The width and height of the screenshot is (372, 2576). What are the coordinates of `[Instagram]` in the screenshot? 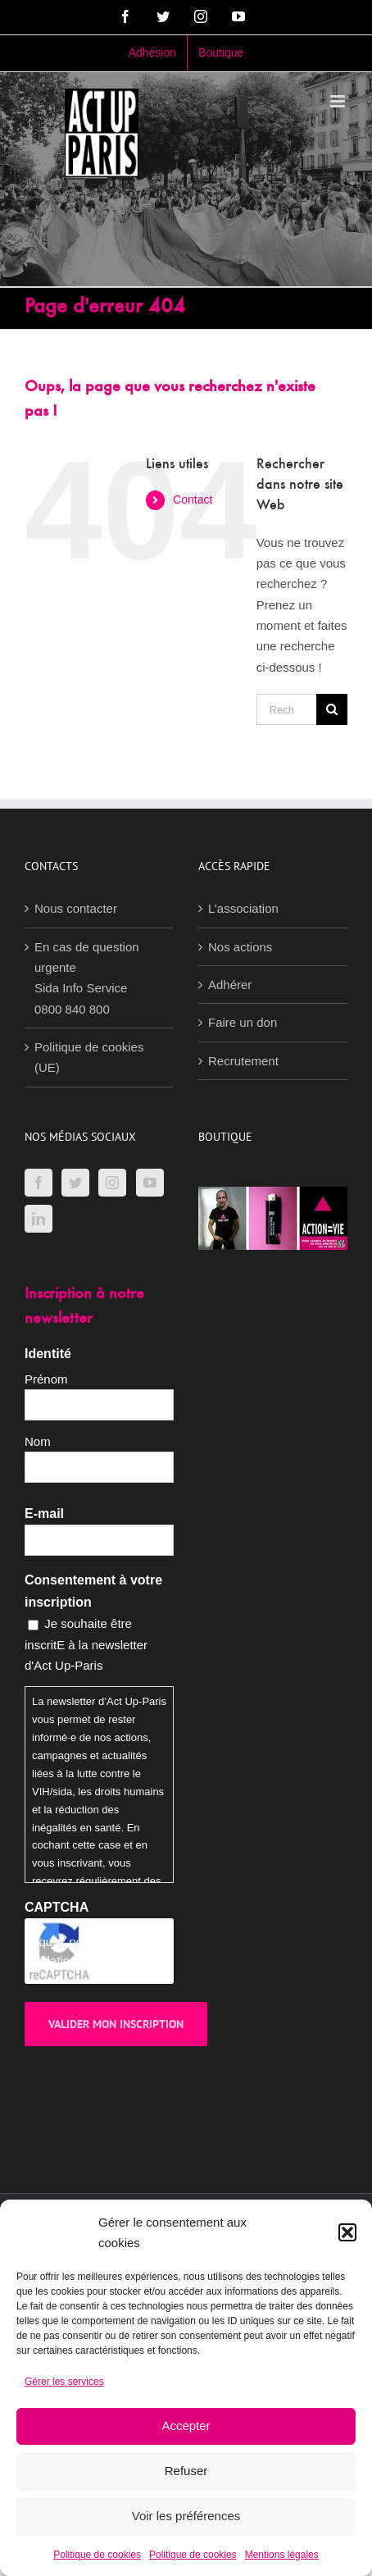 It's located at (112, 1183).